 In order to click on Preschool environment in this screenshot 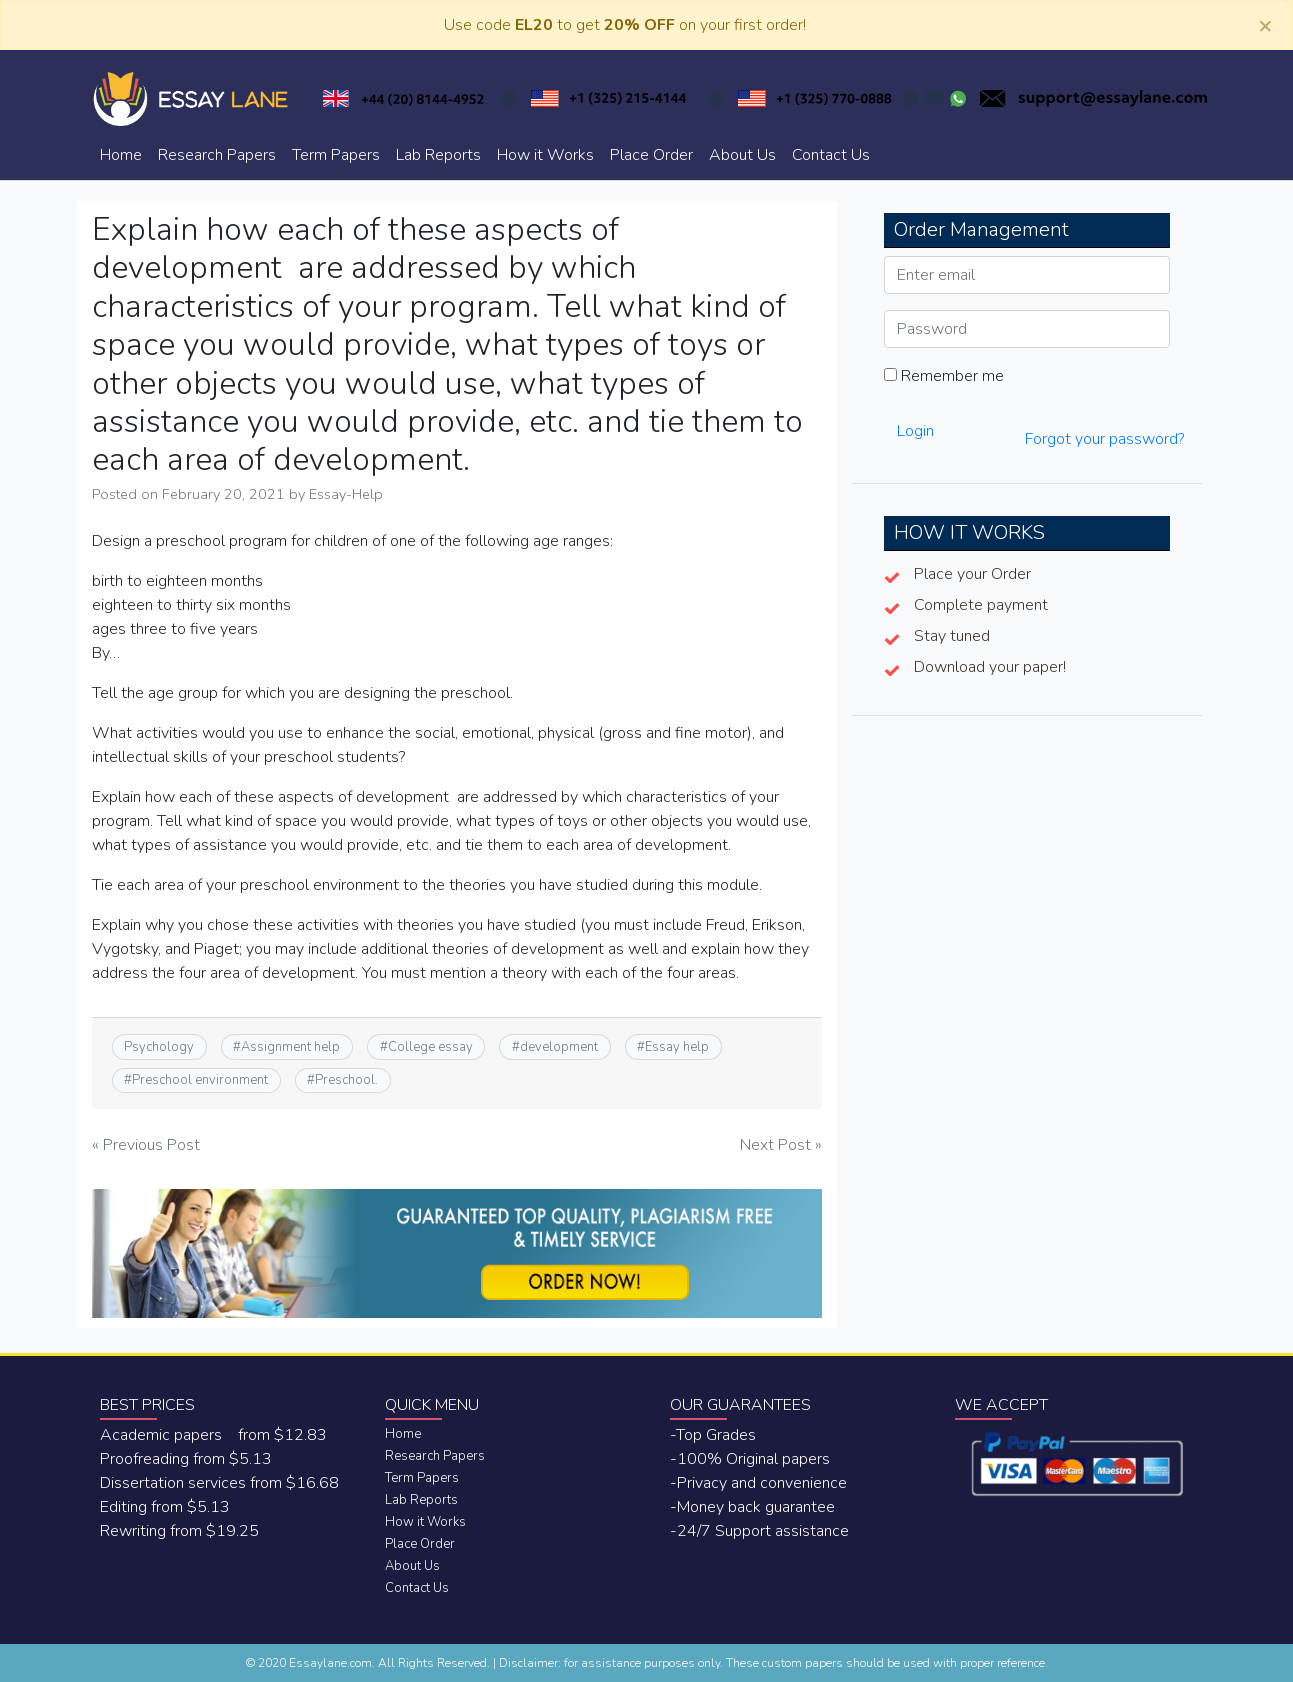, I will do `click(200, 1080)`.